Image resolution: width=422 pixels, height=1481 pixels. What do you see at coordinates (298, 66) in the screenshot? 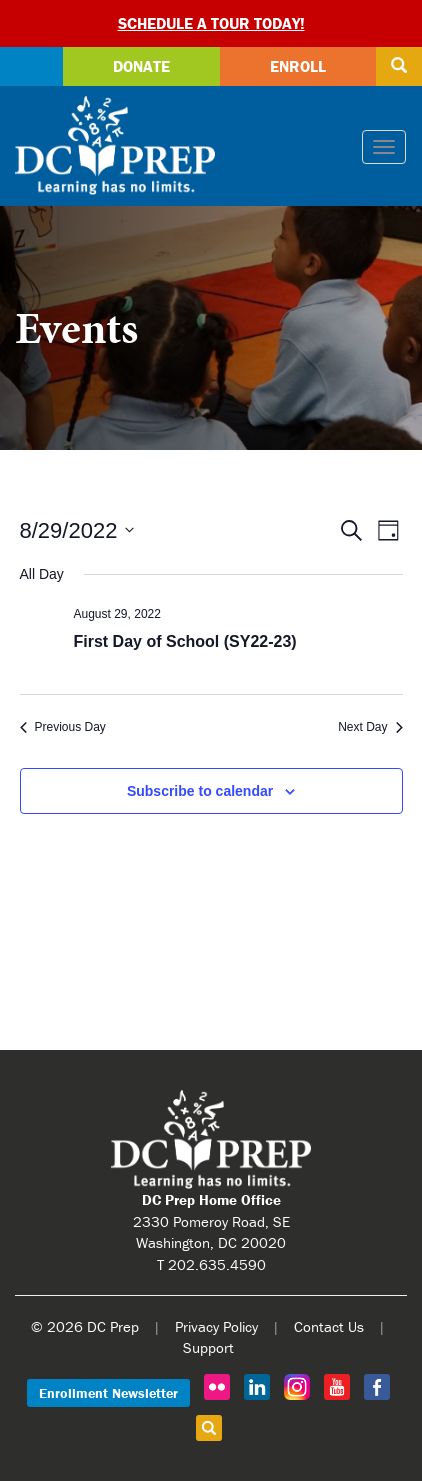
I see `Enroll` at bounding box center [298, 66].